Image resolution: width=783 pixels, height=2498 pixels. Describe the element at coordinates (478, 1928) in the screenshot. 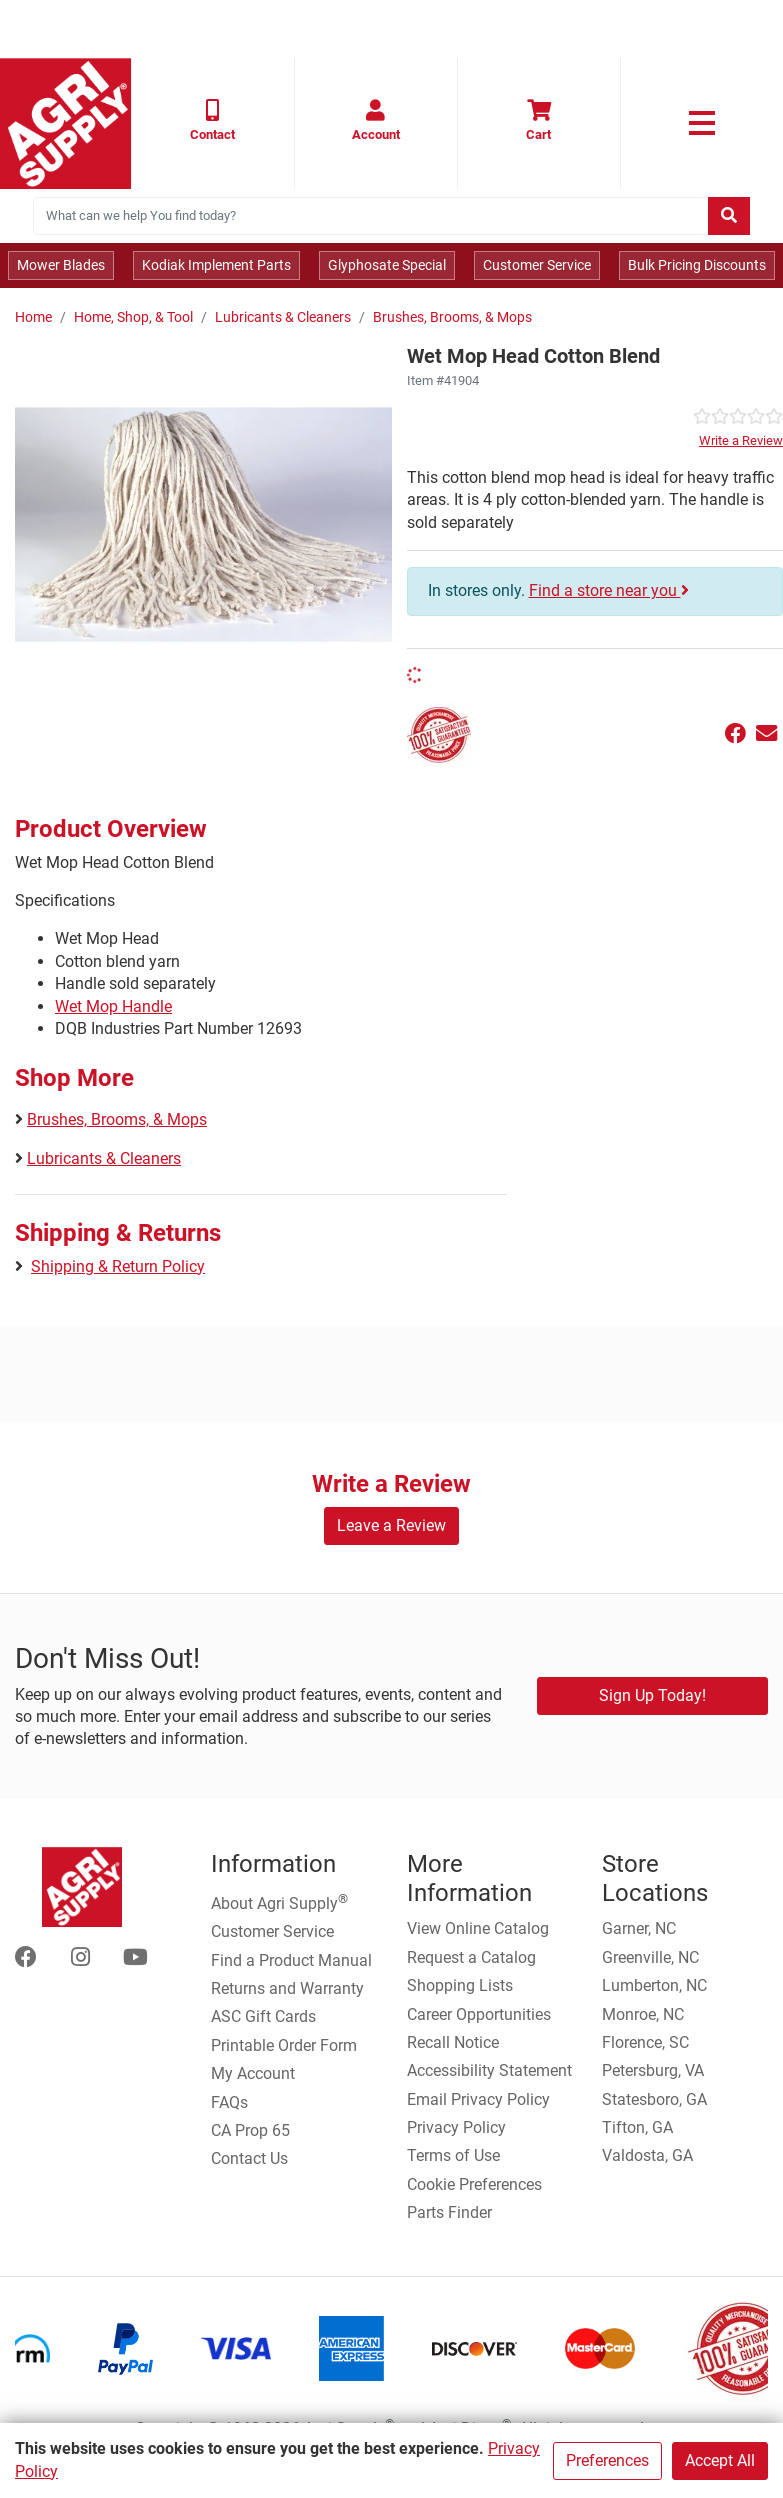

I see `View Online Catalog` at that location.